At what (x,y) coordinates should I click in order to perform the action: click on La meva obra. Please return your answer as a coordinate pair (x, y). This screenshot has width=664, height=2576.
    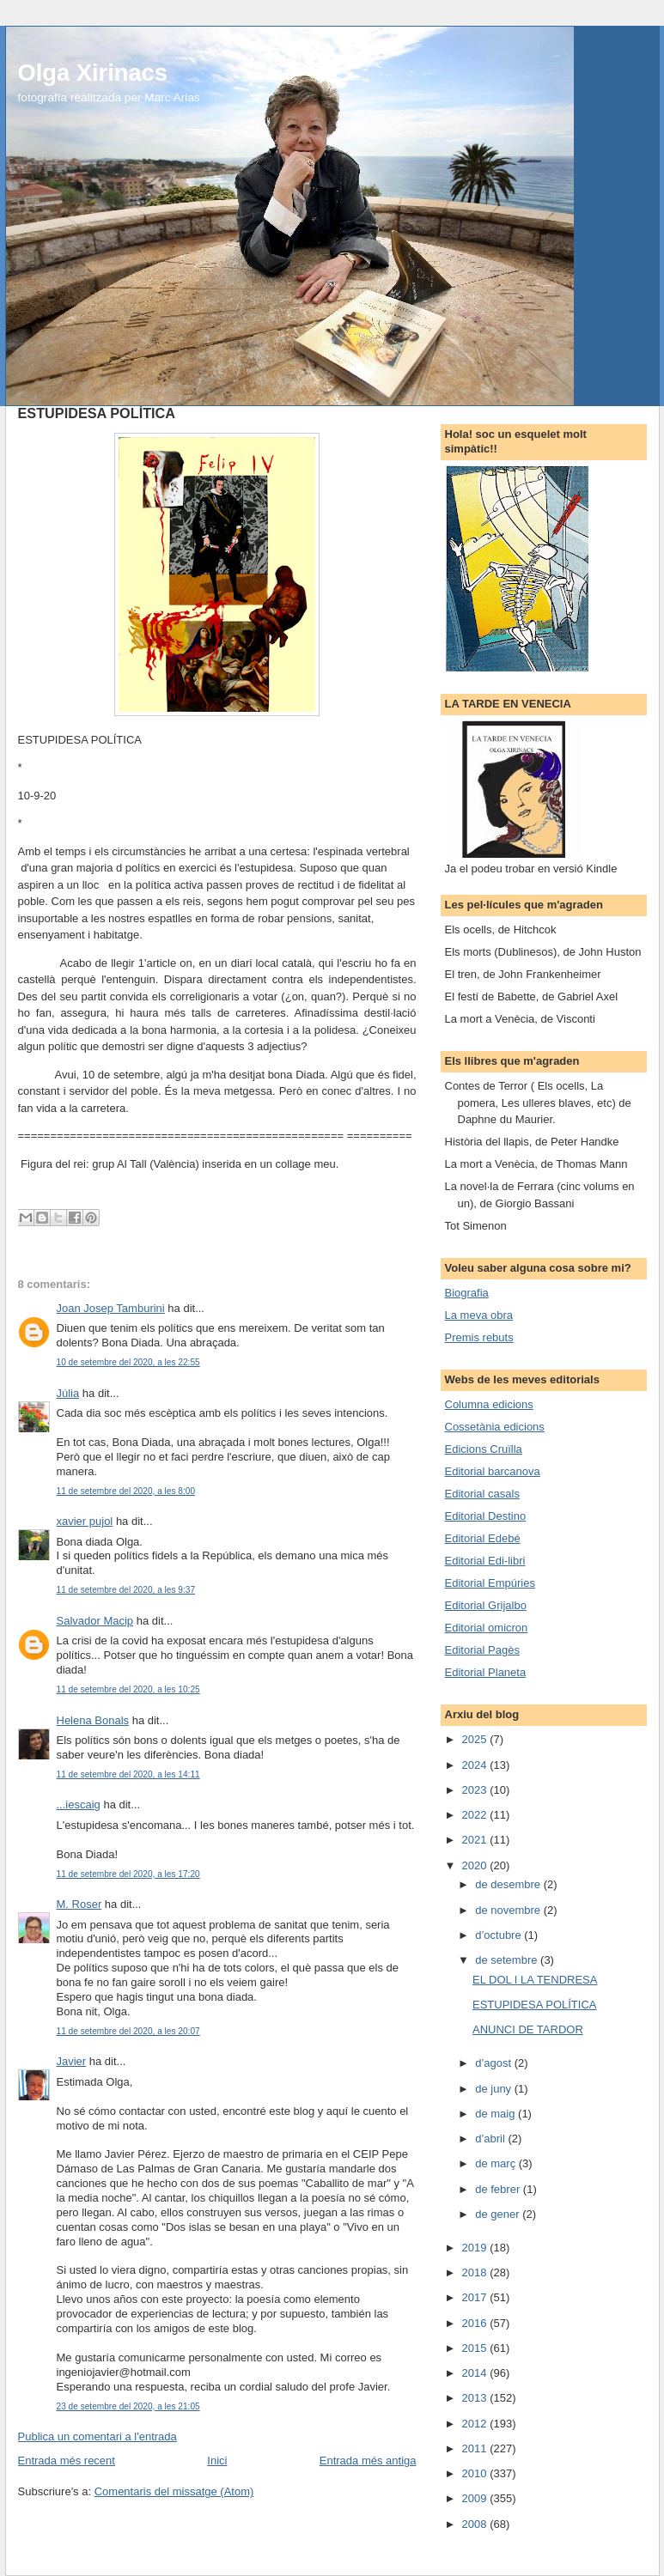
    Looking at the image, I should click on (479, 1315).